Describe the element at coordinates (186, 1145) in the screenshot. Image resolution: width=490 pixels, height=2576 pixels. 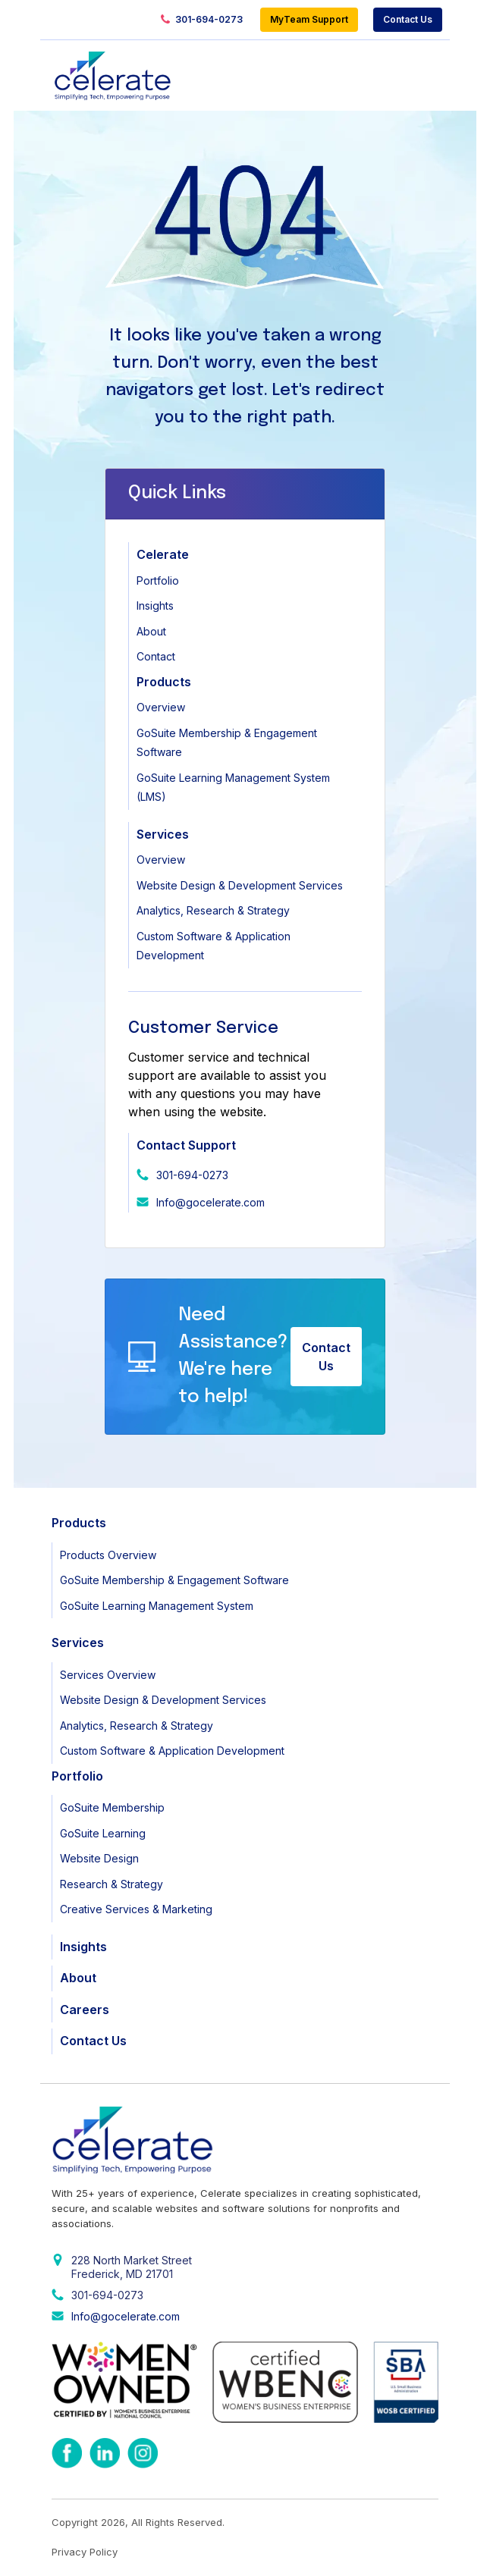
I see `Contact Support` at that location.